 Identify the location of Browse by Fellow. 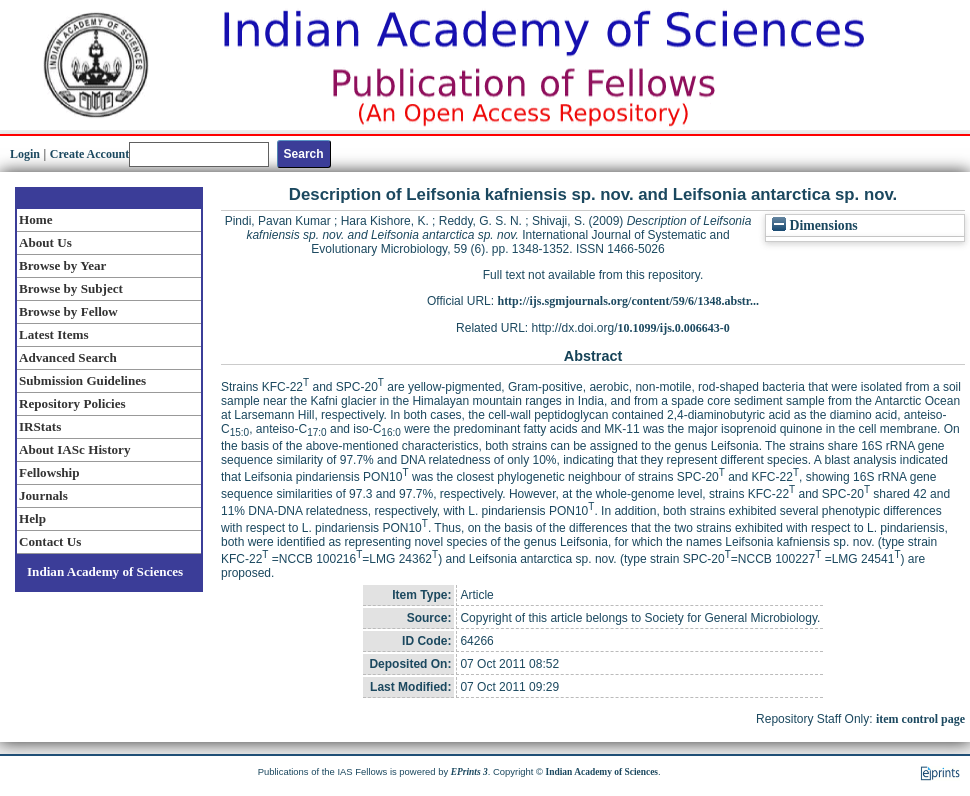
(68, 311).